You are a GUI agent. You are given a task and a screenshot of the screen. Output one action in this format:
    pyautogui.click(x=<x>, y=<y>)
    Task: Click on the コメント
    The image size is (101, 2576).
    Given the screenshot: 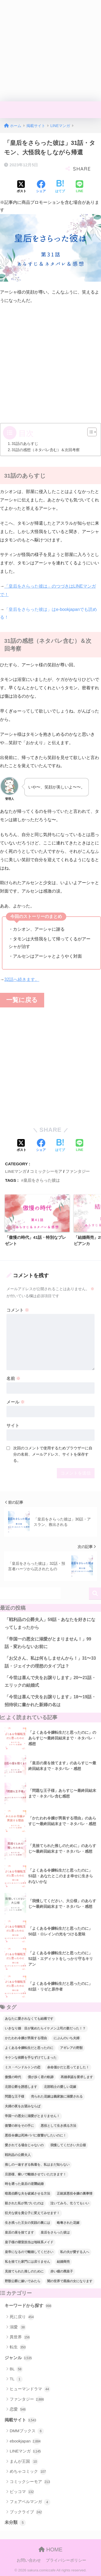 What is the action you would take?
    pyautogui.click(x=17, y=1310)
    